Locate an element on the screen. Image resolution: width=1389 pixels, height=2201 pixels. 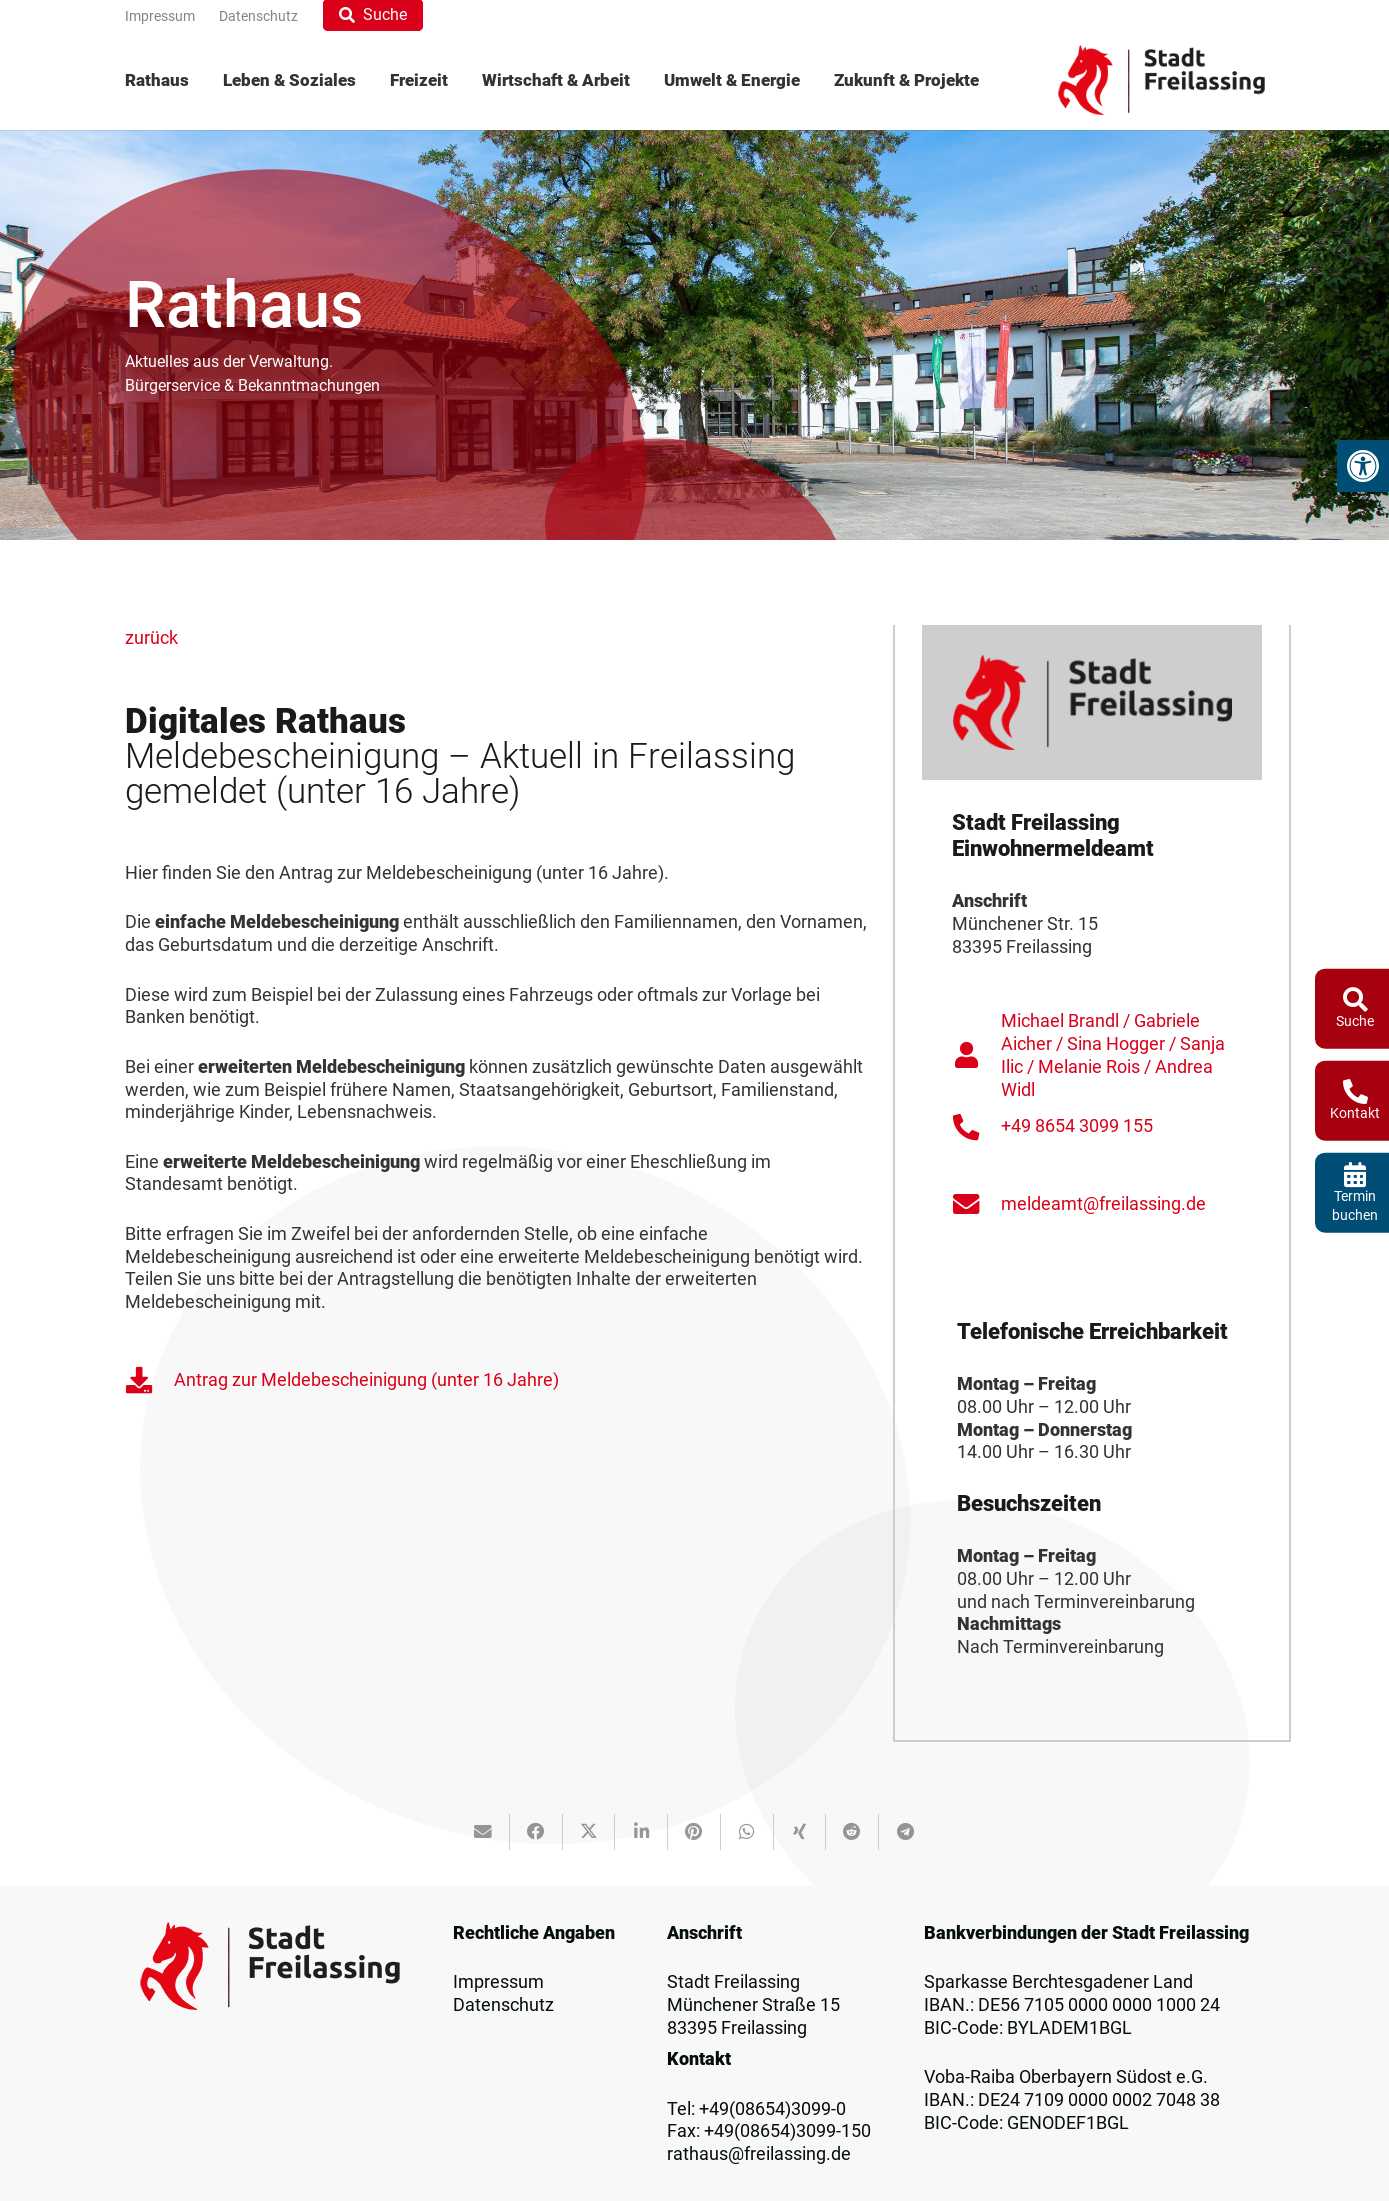
+49 8654 3099 155 is located at coordinates (1077, 1126).